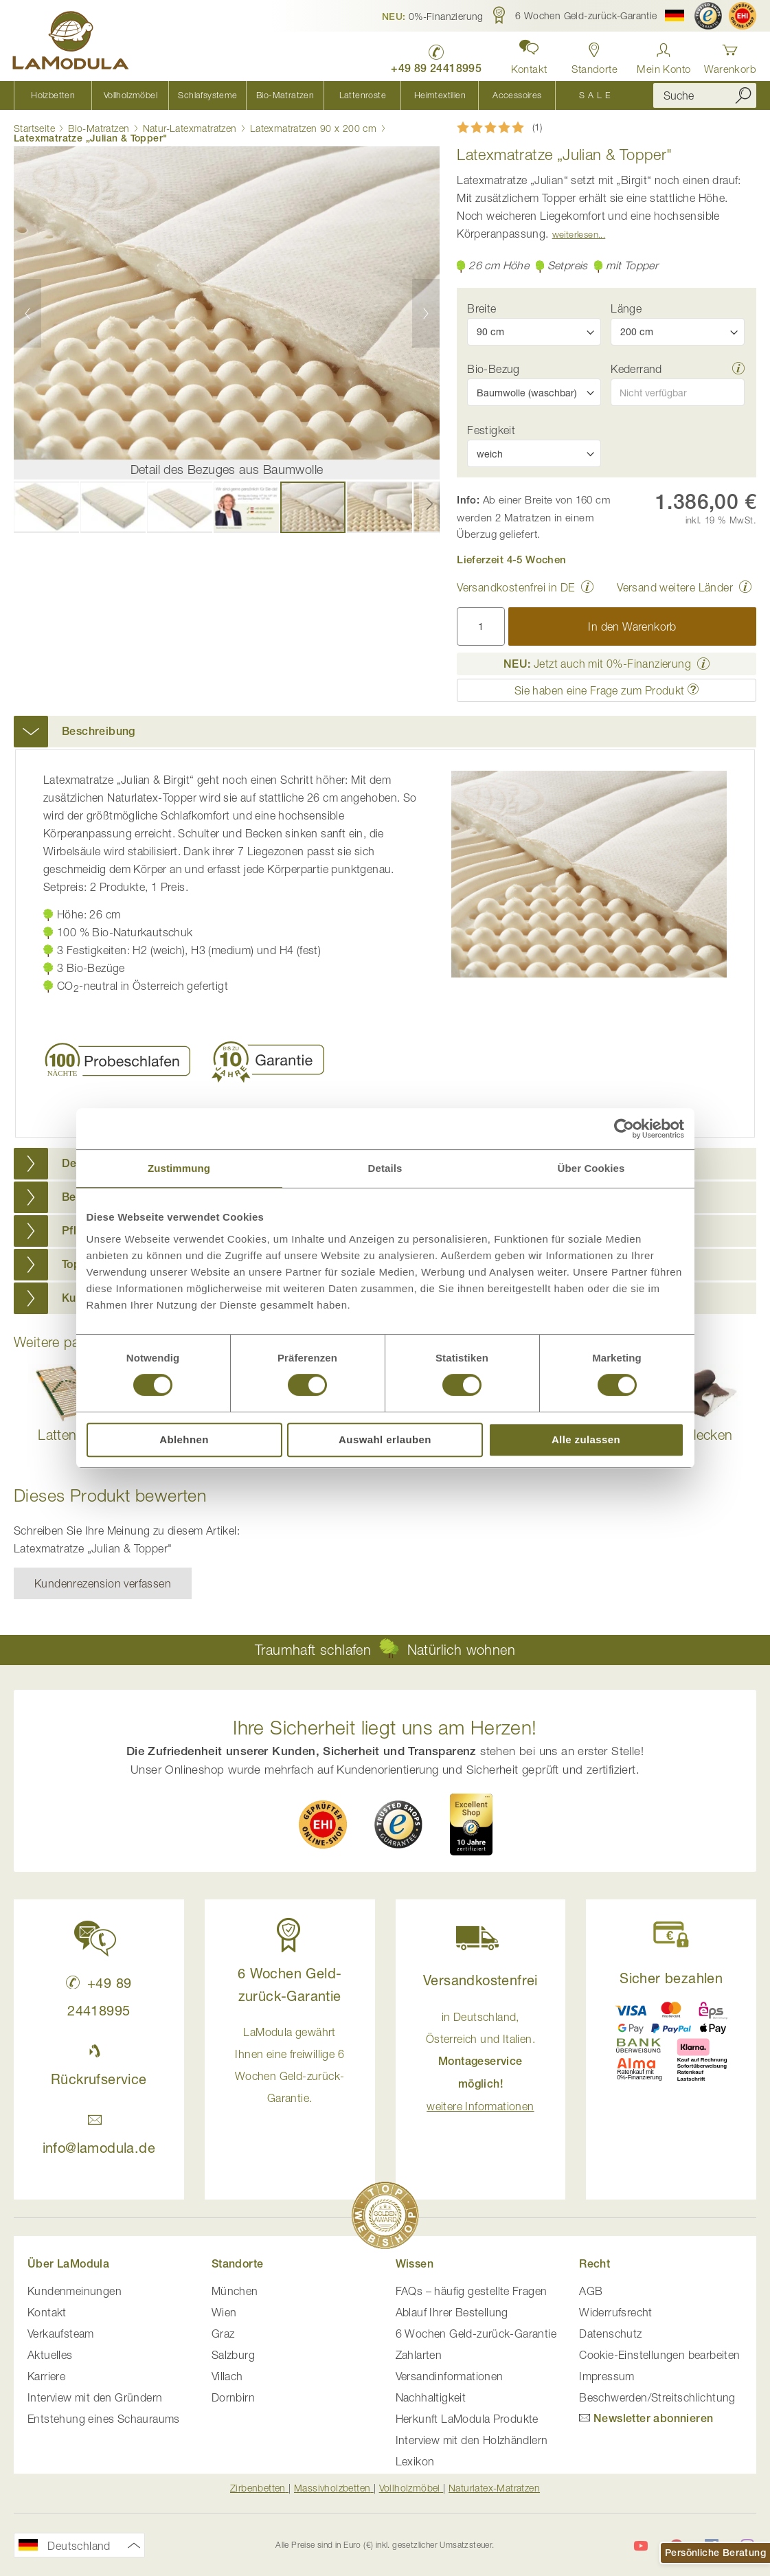 Image resolution: width=770 pixels, height=2576 pixels. What do you see at coordinates (594, 54) in the screenshot?
I see `[Standorte in Deutschland und Österreich anzeigen]` at bounding box center [594, 54].